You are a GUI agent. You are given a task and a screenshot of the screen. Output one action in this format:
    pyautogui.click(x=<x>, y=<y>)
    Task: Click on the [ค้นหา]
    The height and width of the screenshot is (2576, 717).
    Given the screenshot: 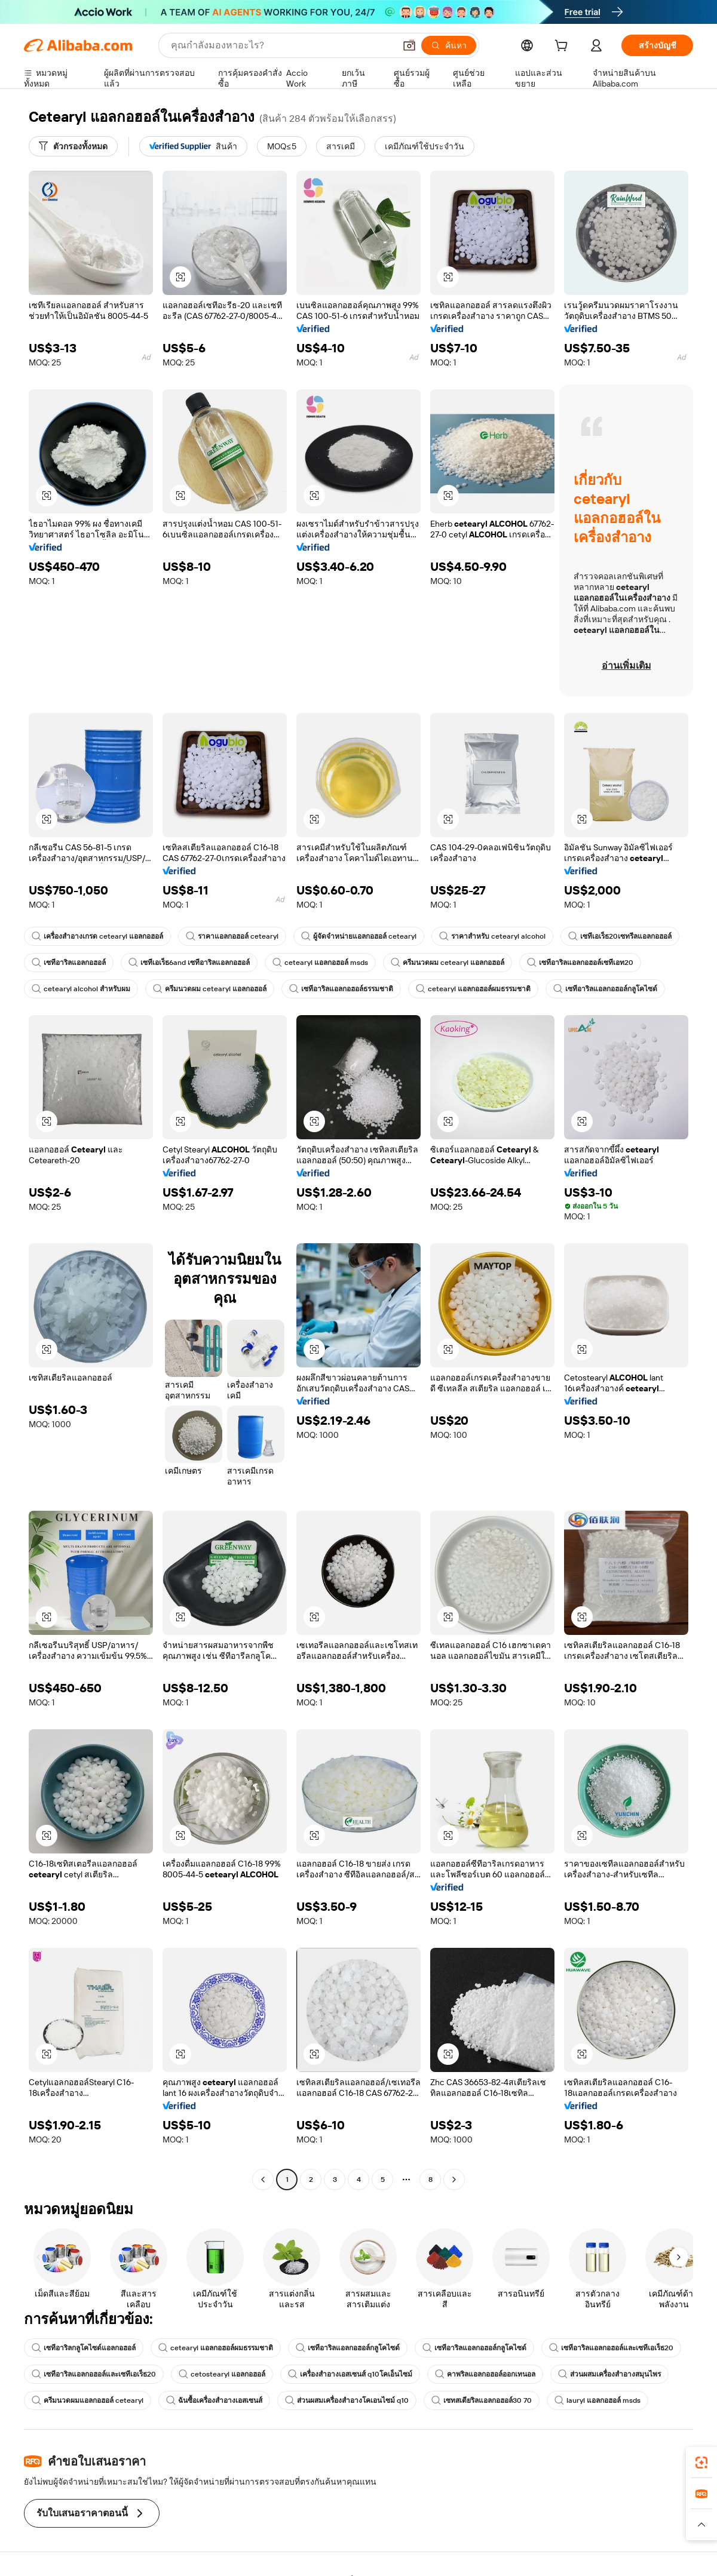 What is the action you would take?
    pyautogui.click(x=448, y=45)
    